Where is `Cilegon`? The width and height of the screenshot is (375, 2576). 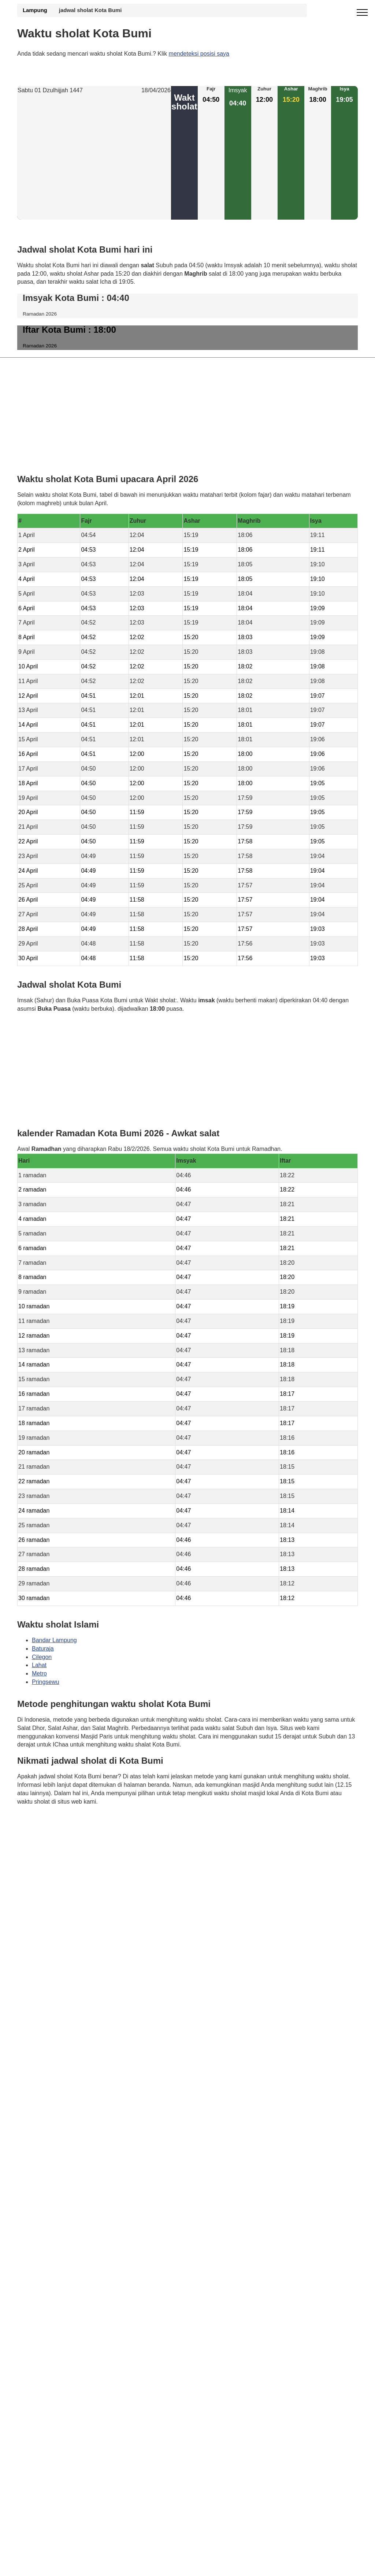 Cilegon is located at coordinates (42, 1657).